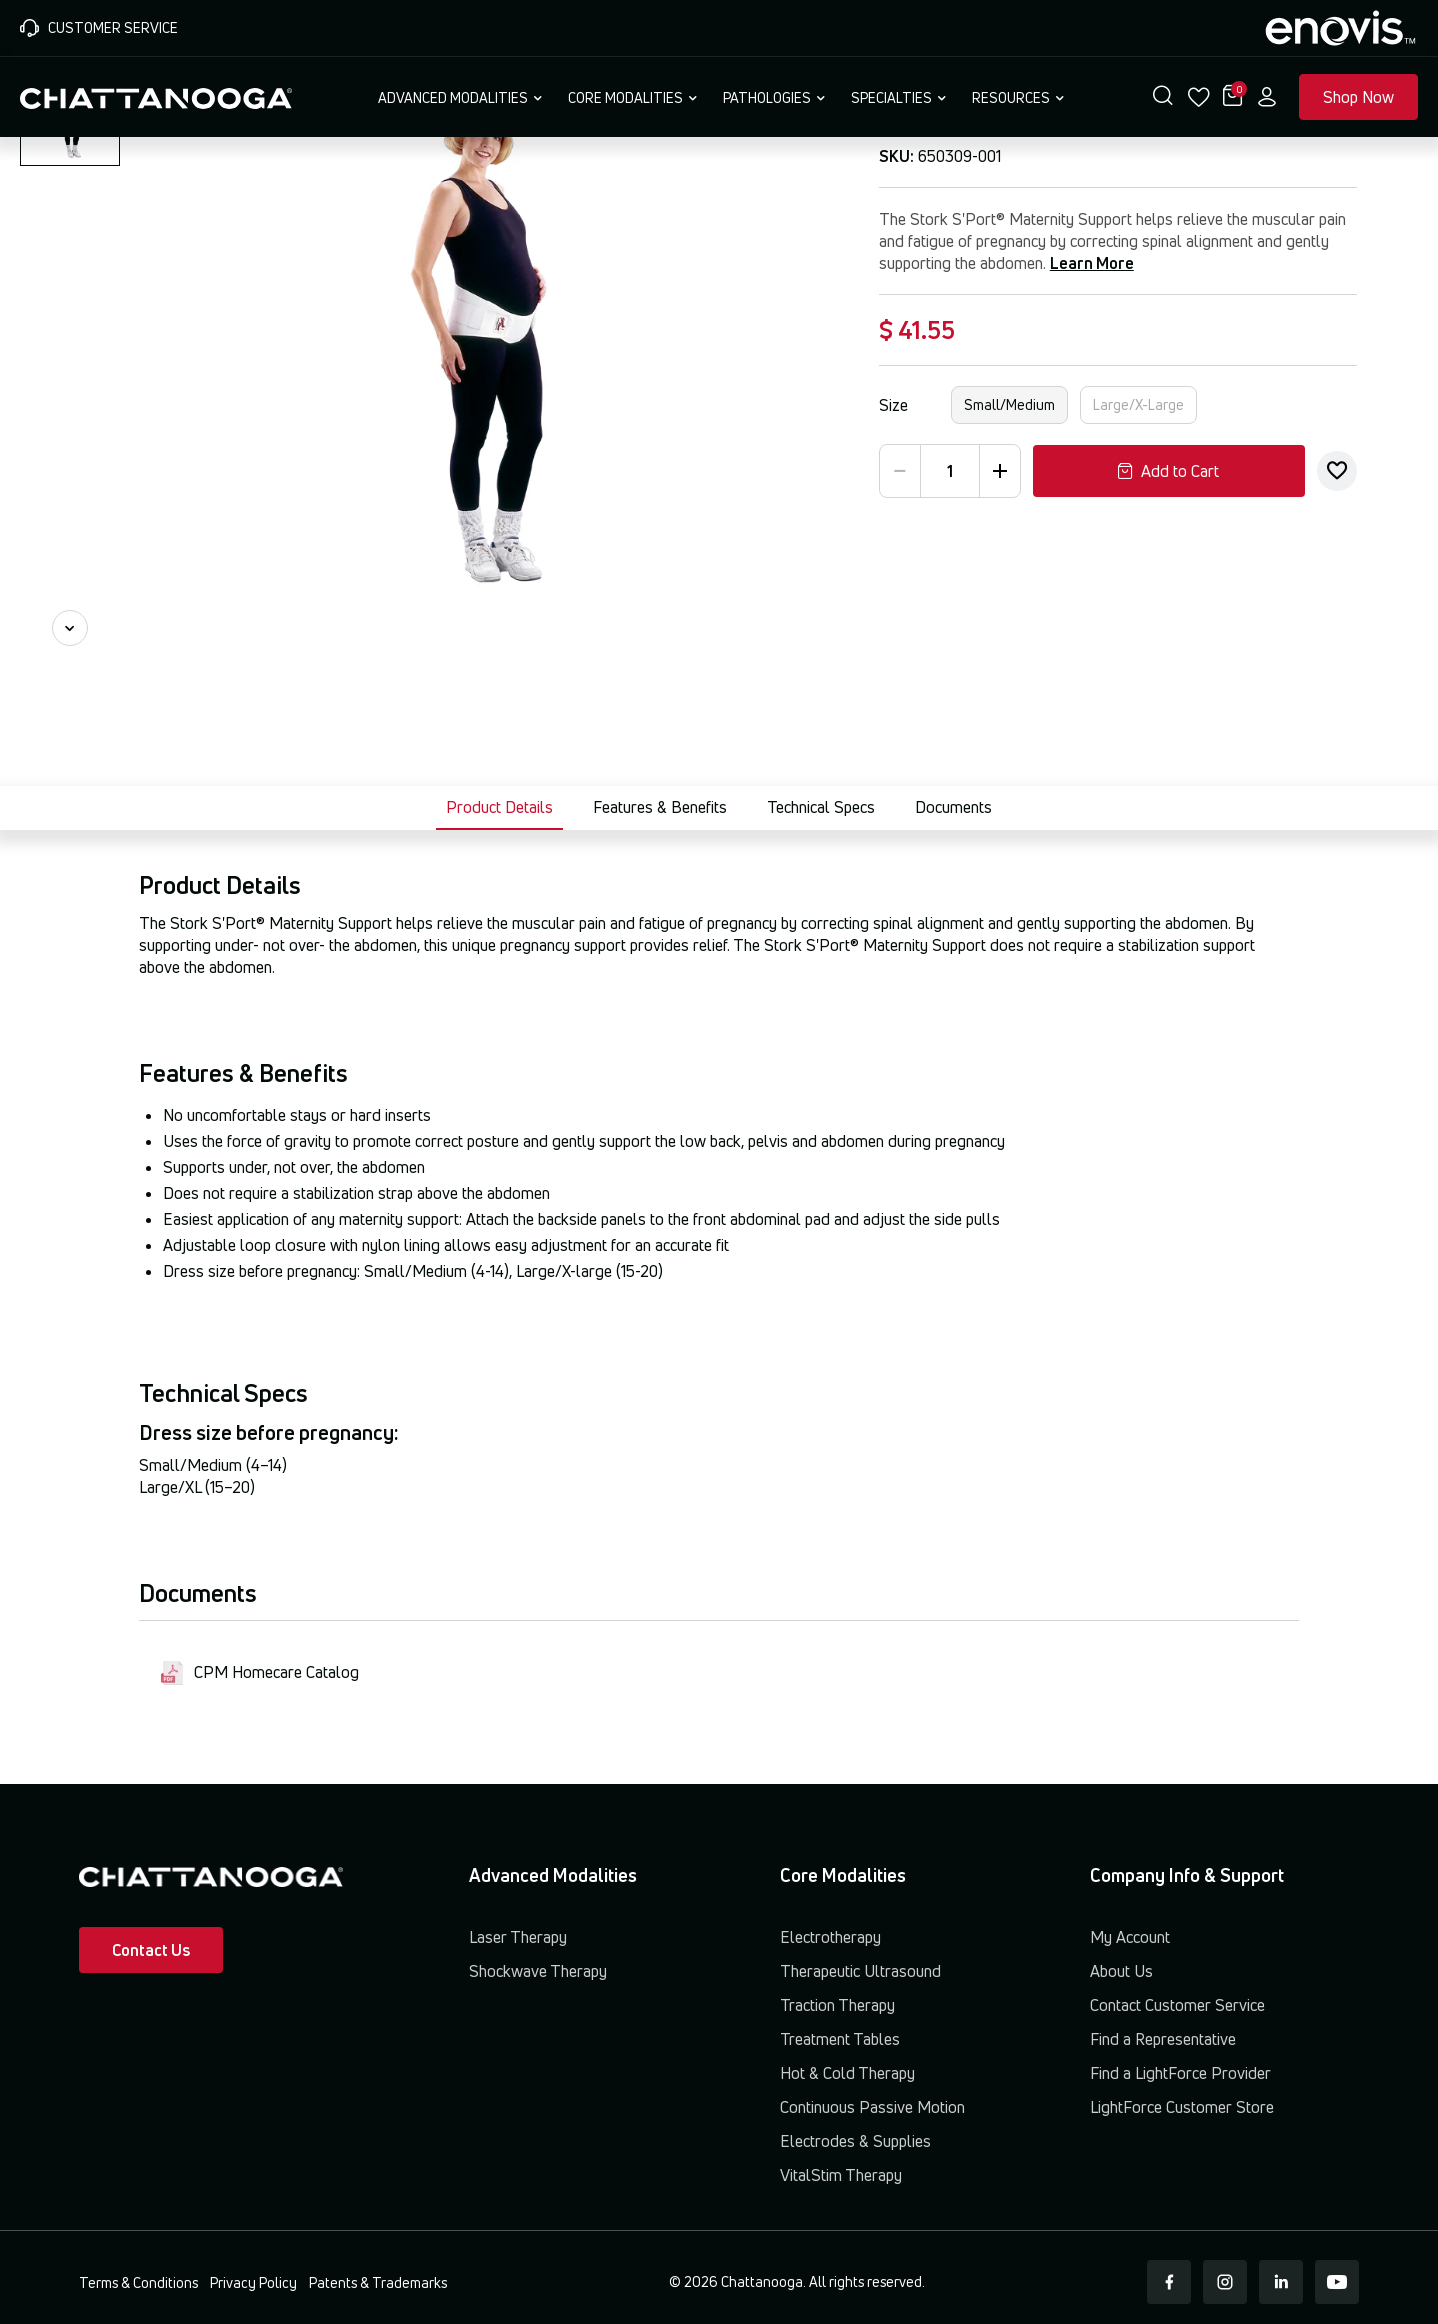 The height and width of the screenshot is (2324, 1438). I want to click on Electrodes & Supplies, so click(855, 2141).